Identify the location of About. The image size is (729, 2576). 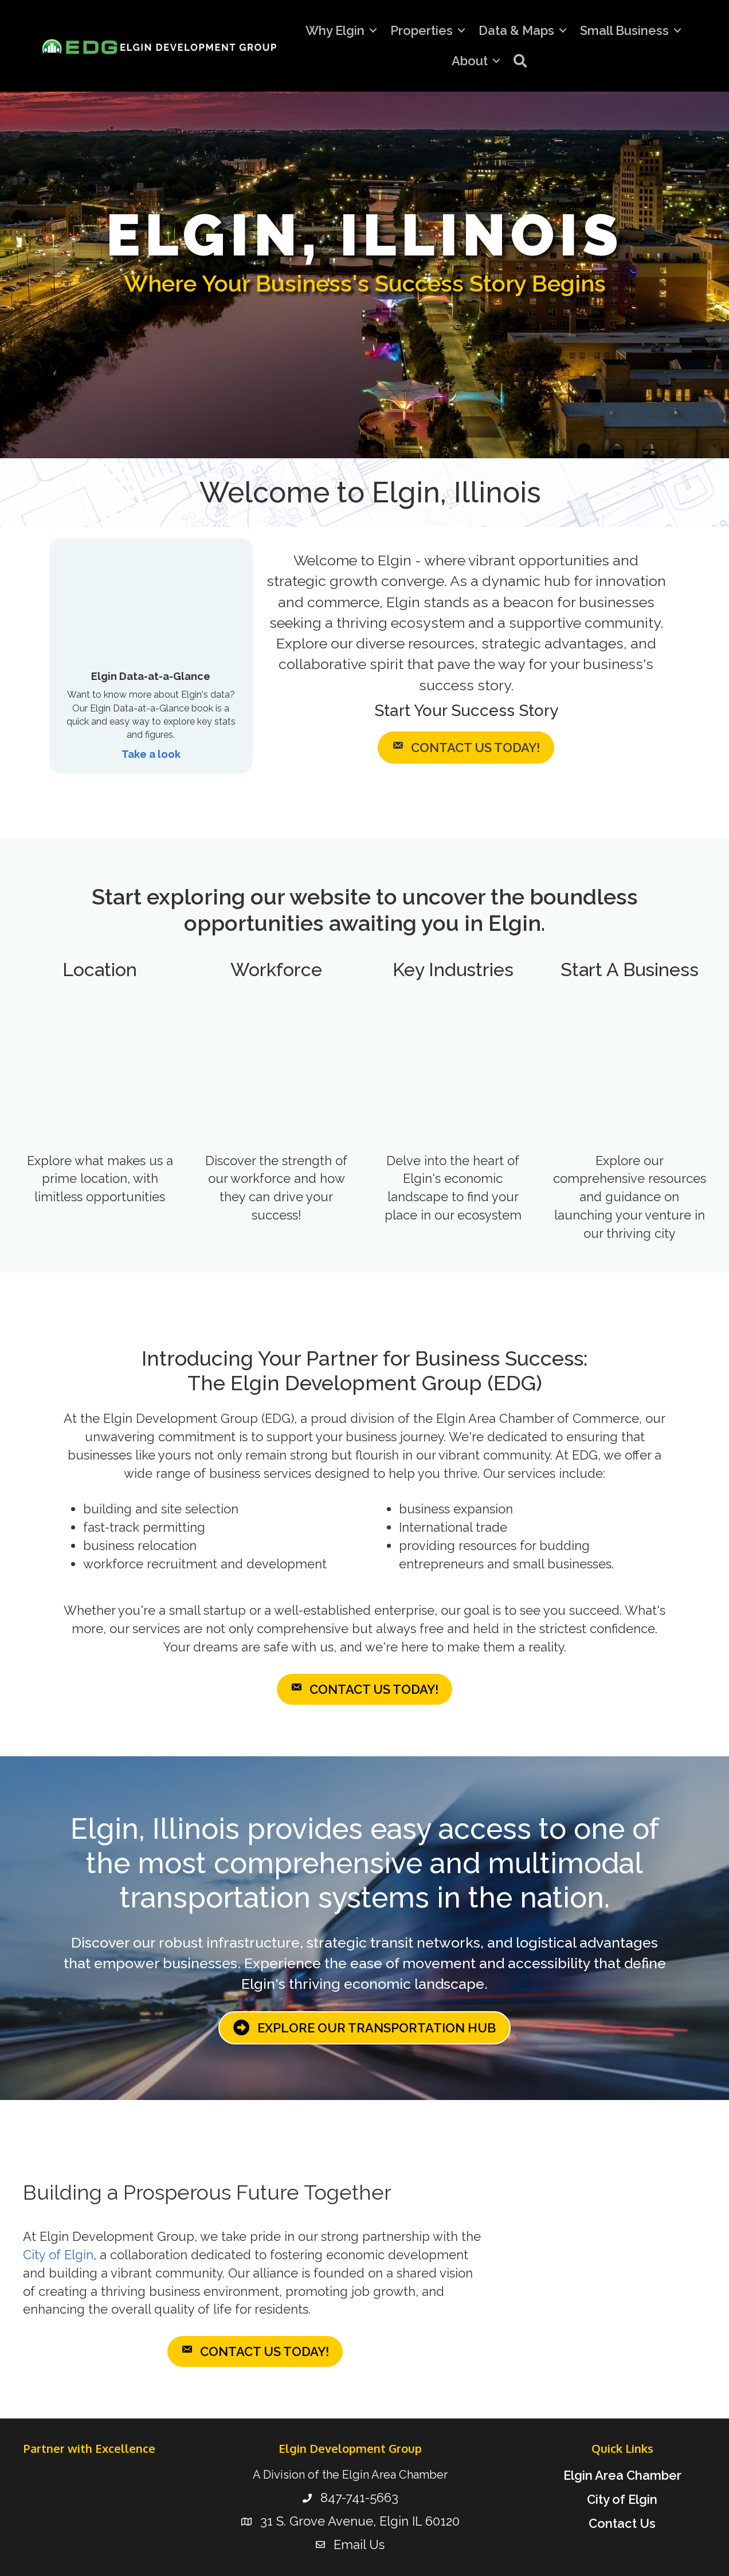
(470, 60).